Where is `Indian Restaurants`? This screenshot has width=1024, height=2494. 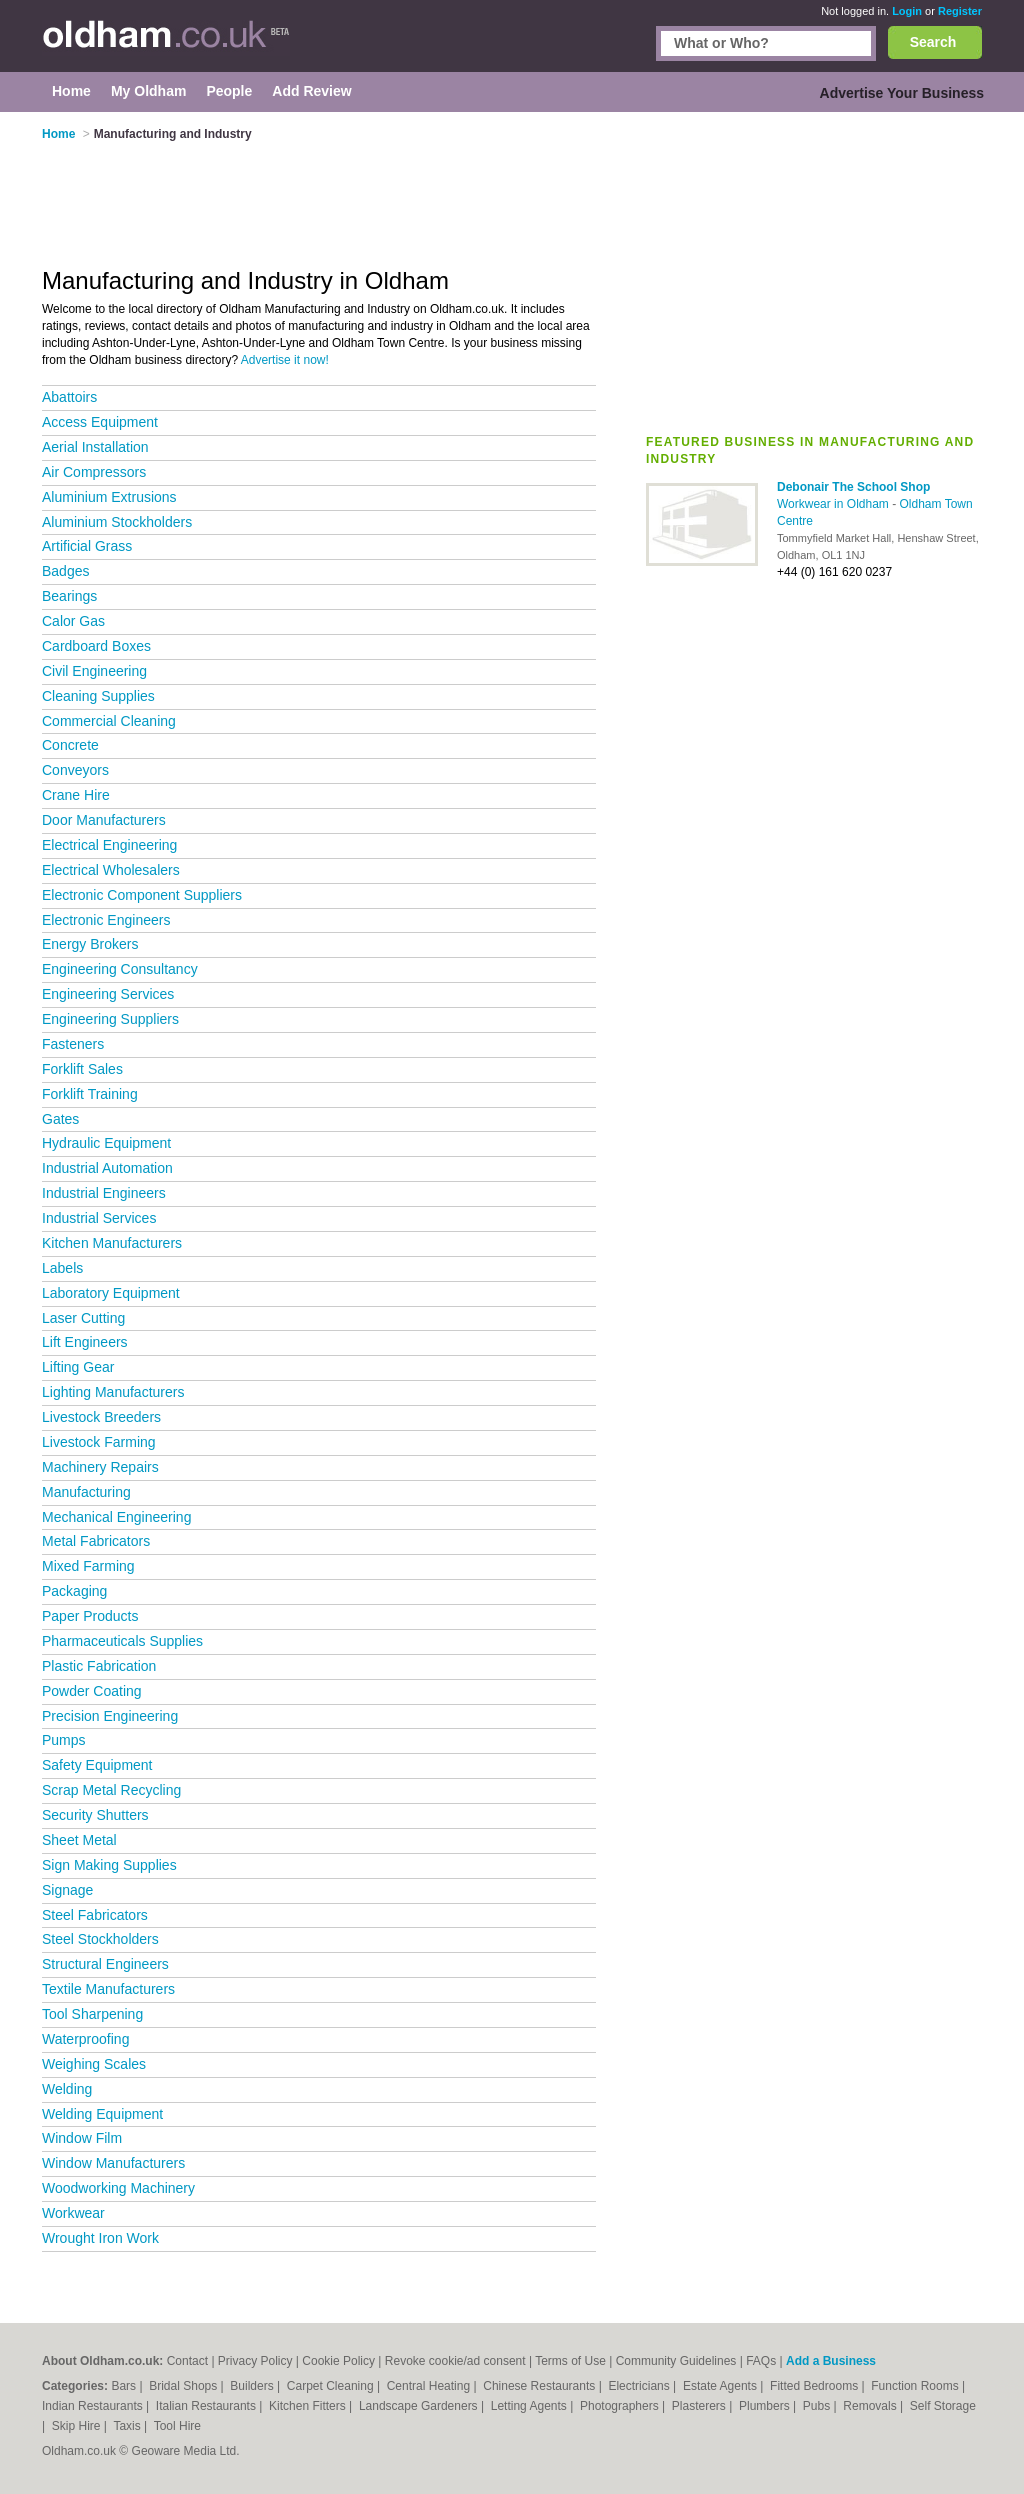
Indian Restaurants is located at coordinates (94, 2406).